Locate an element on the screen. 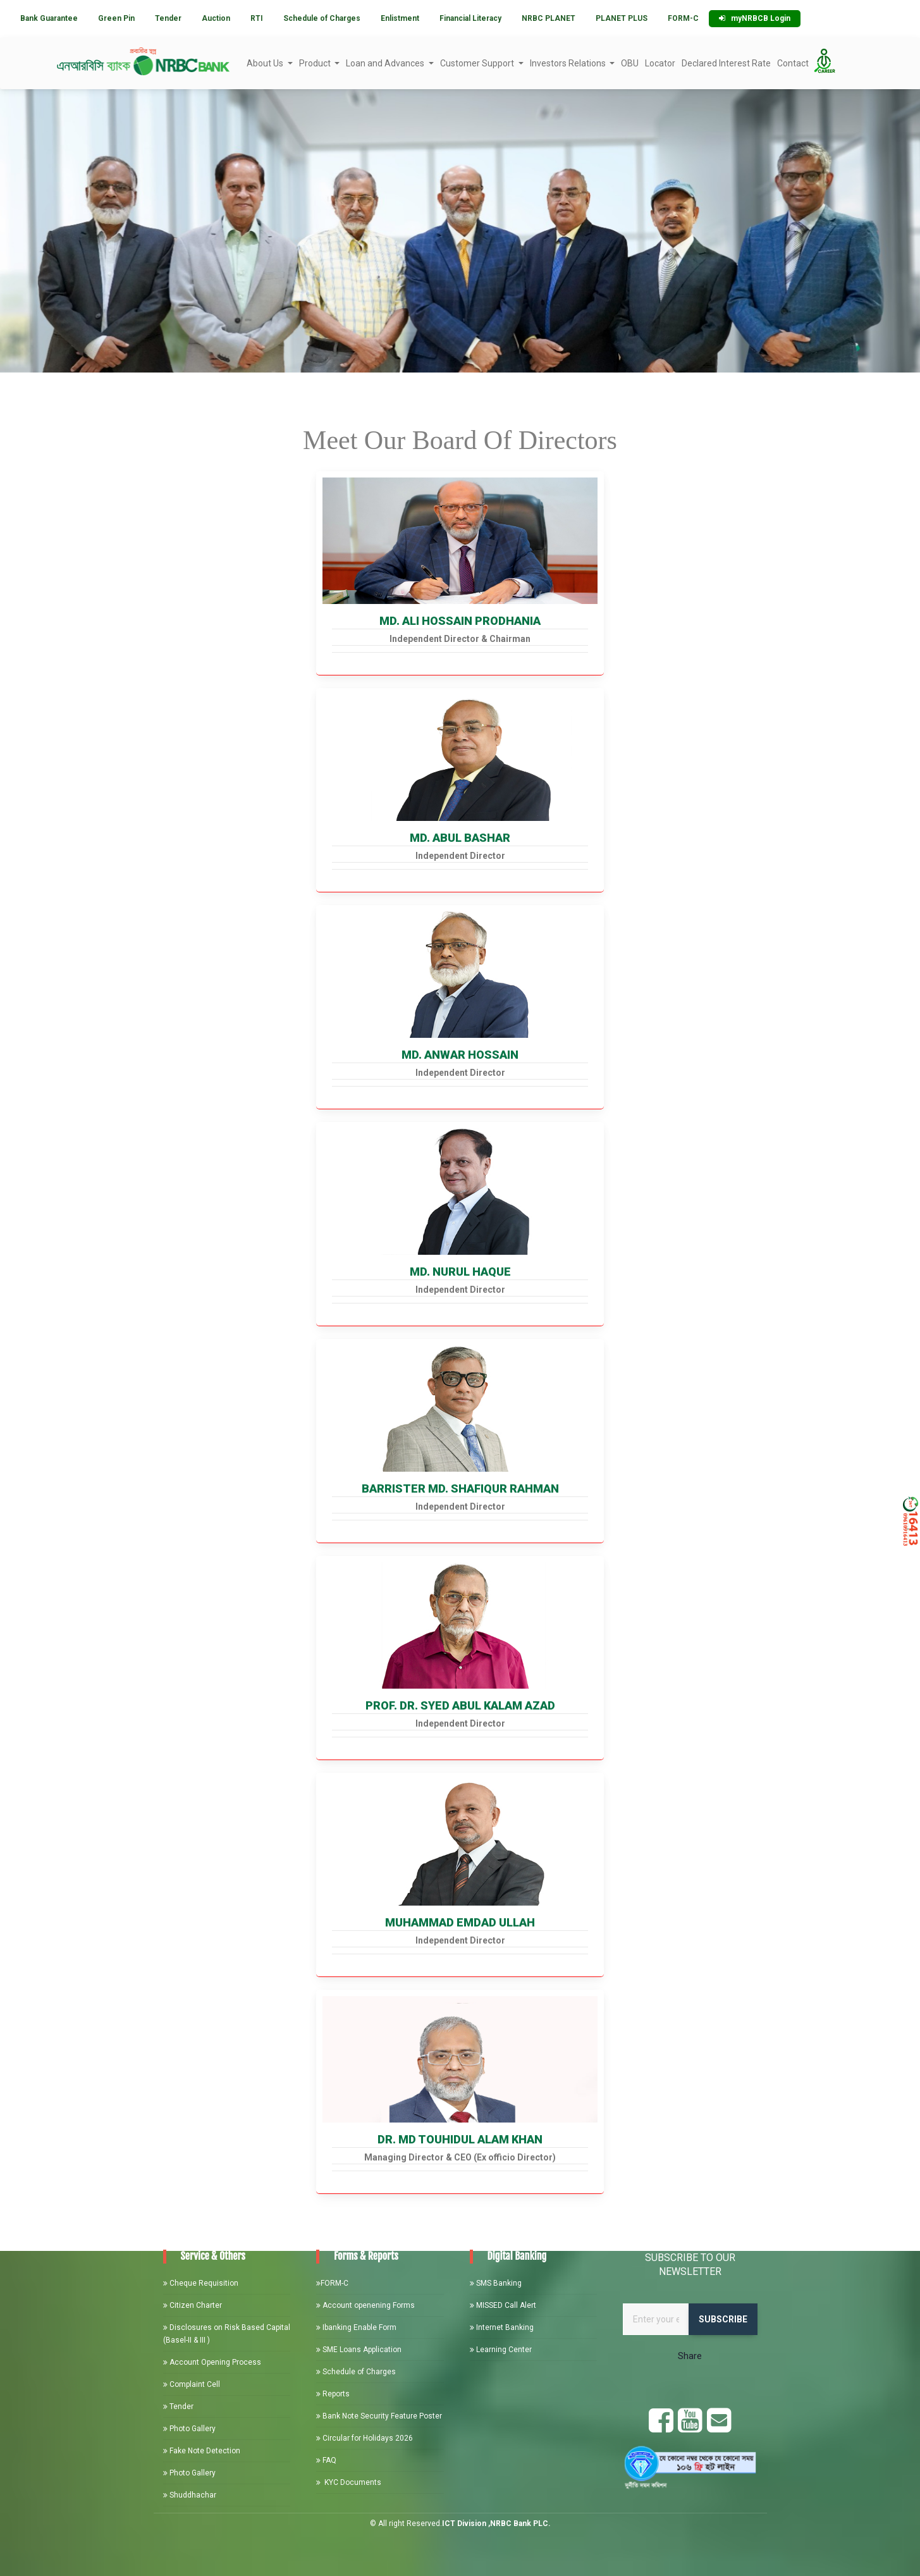  Investors Relations [button] is located at coordinates (569, 63).